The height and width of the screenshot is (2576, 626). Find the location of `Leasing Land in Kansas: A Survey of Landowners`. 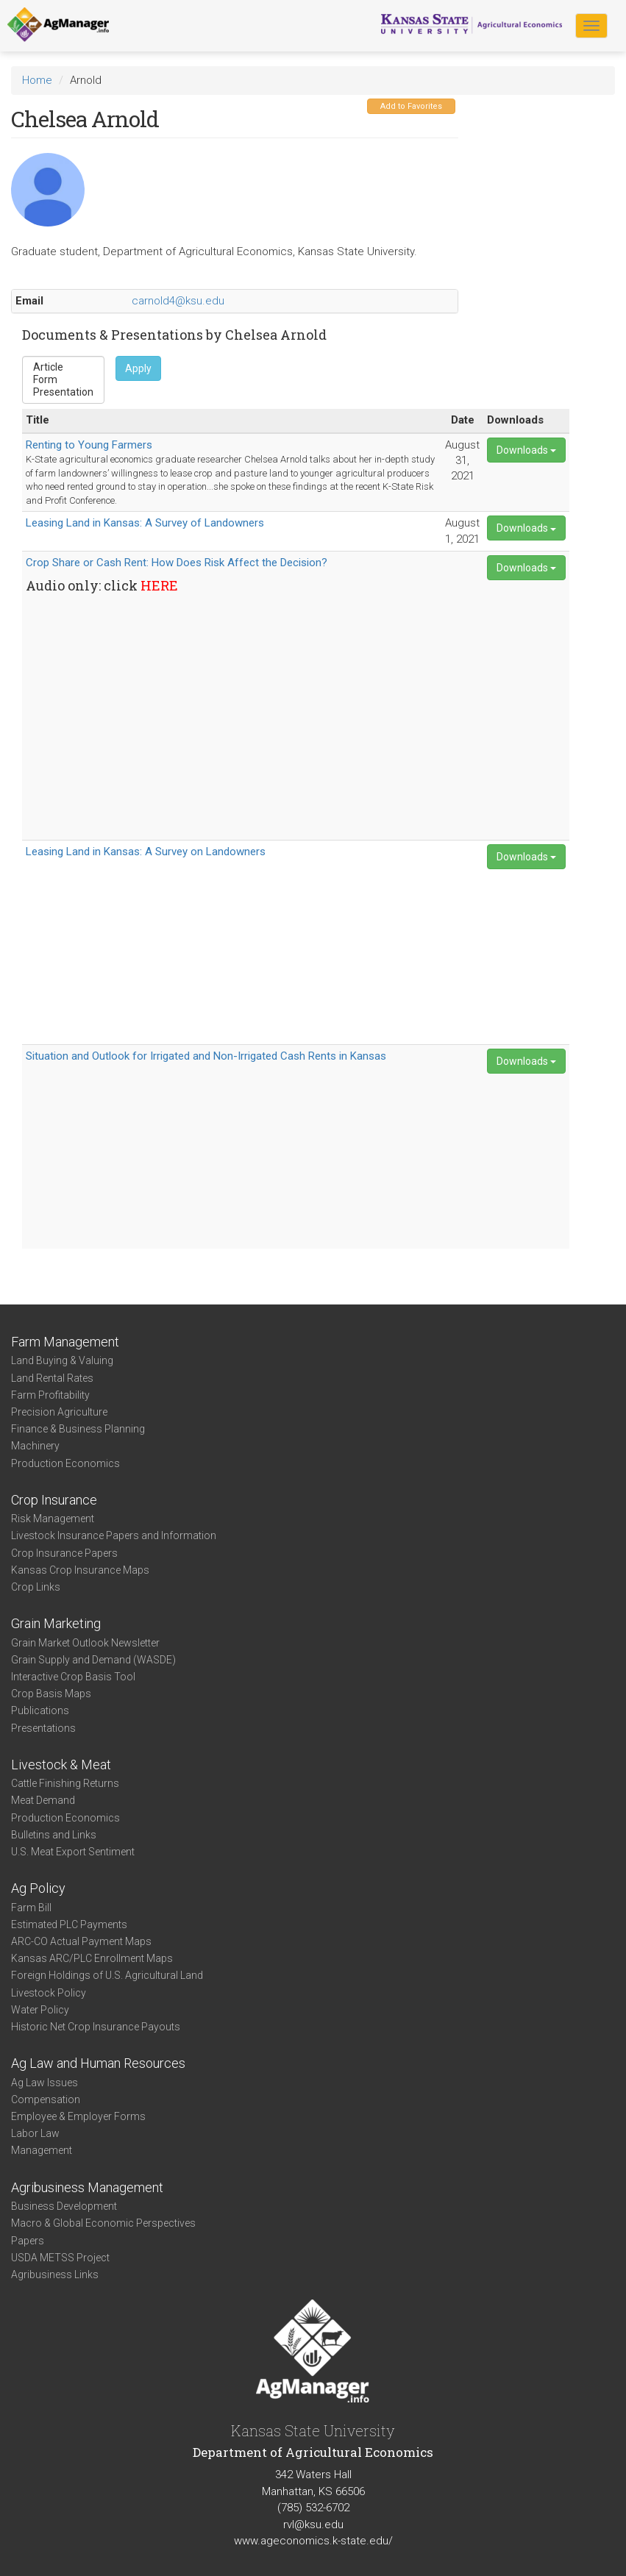

Leasing Land in Kansas: A Survey of Landowners is located at coordinates (145, 522).